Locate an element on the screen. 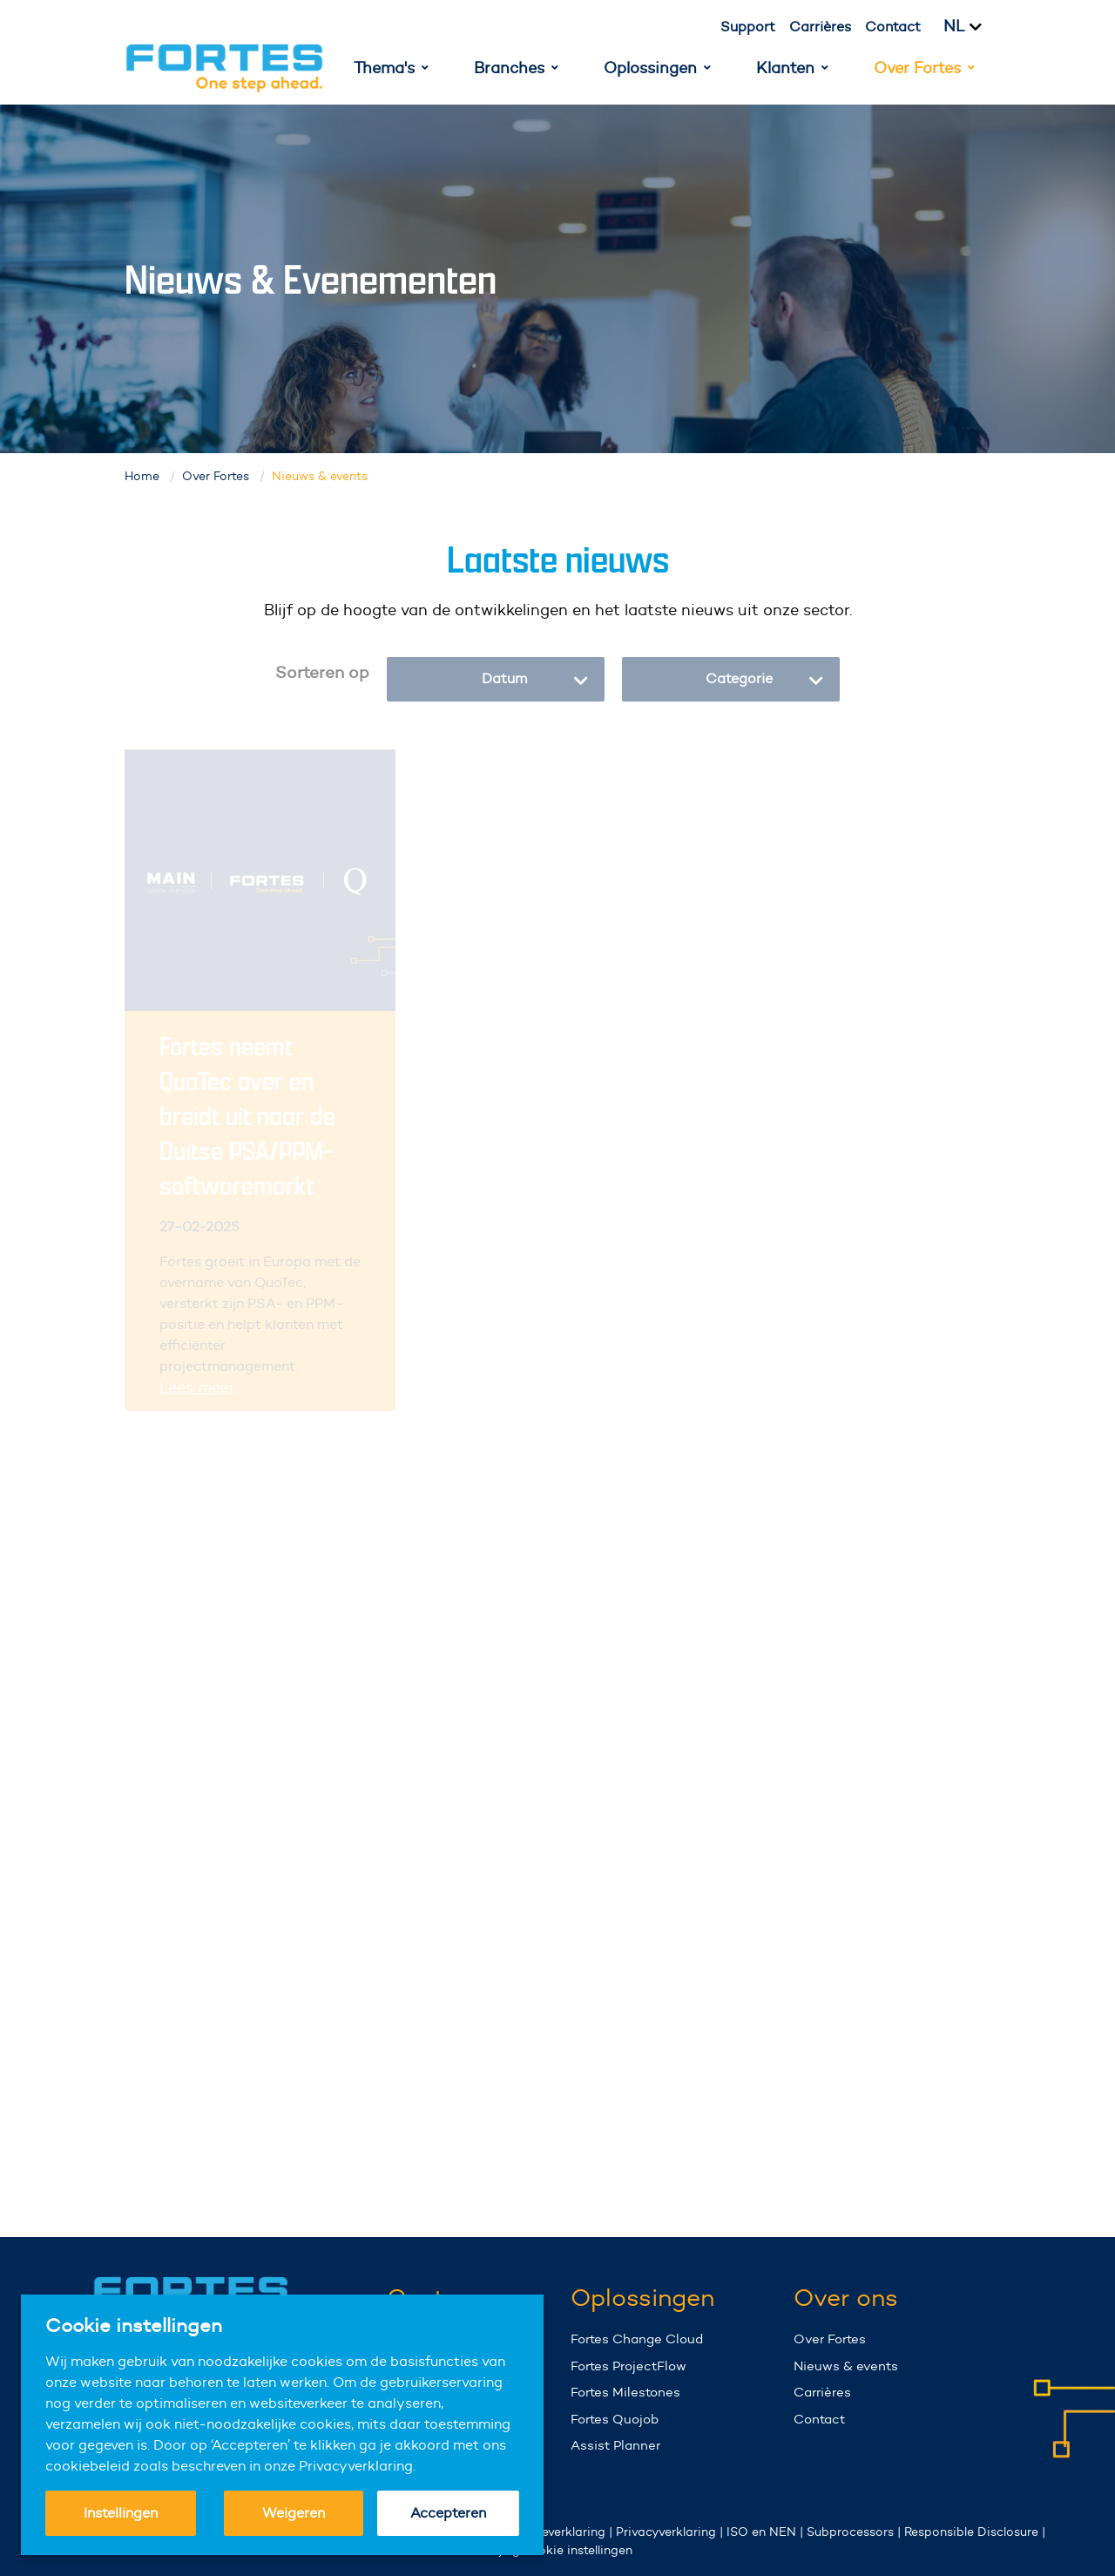 This screenshot has height=2576, width=1115. Fortes Milestones is located at coordinates (625, 2391).